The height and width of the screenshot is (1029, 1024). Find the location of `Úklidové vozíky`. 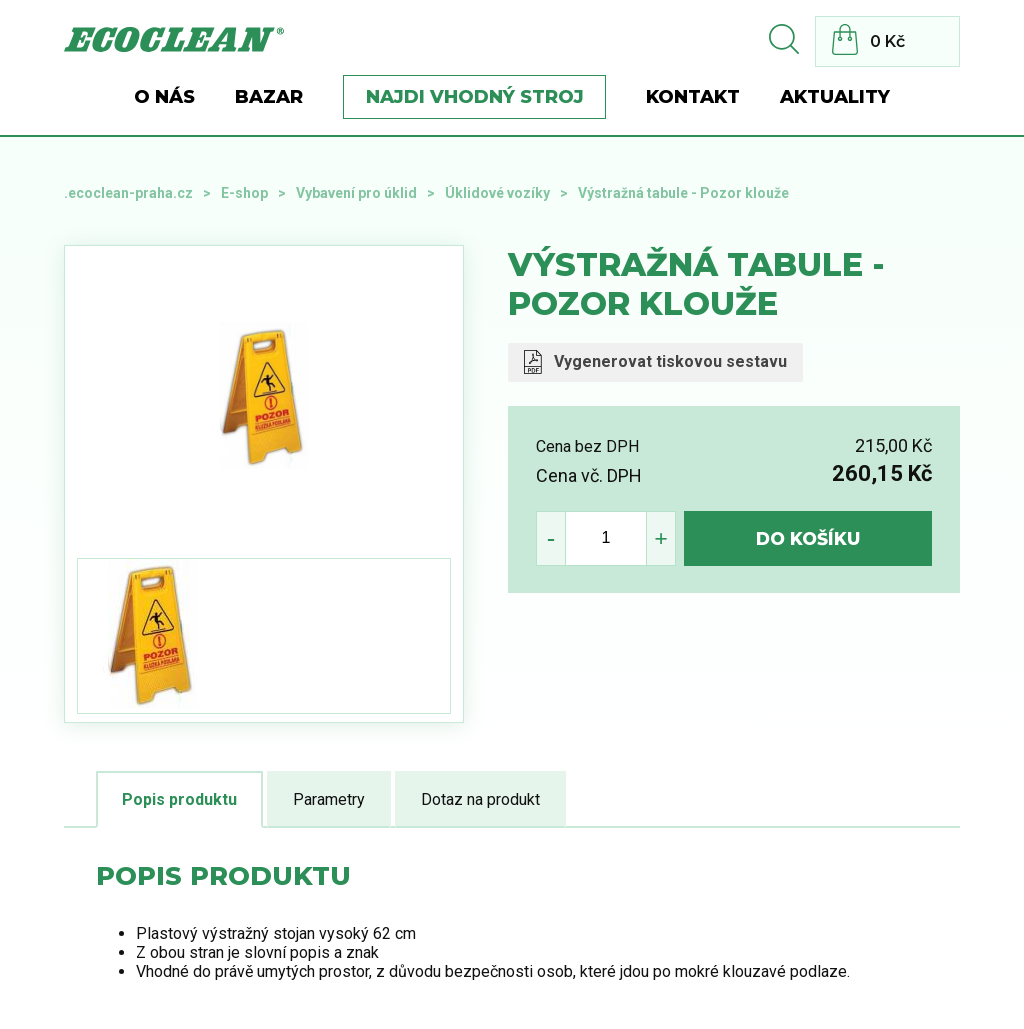

Úklidové vozíky is located at coordinates (497, 193).